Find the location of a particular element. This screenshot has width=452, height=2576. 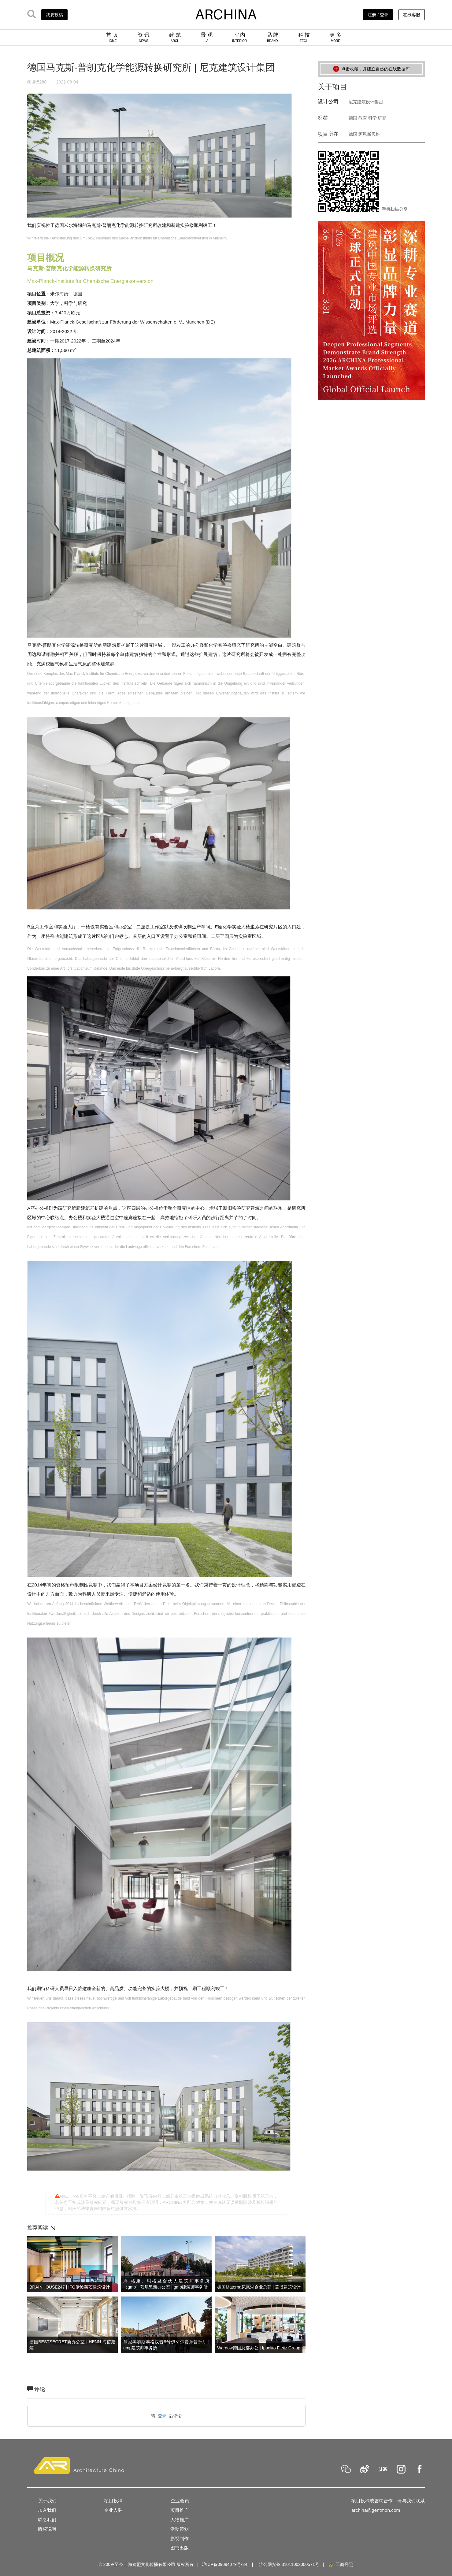

科学 is located at coordinates (372, 118).